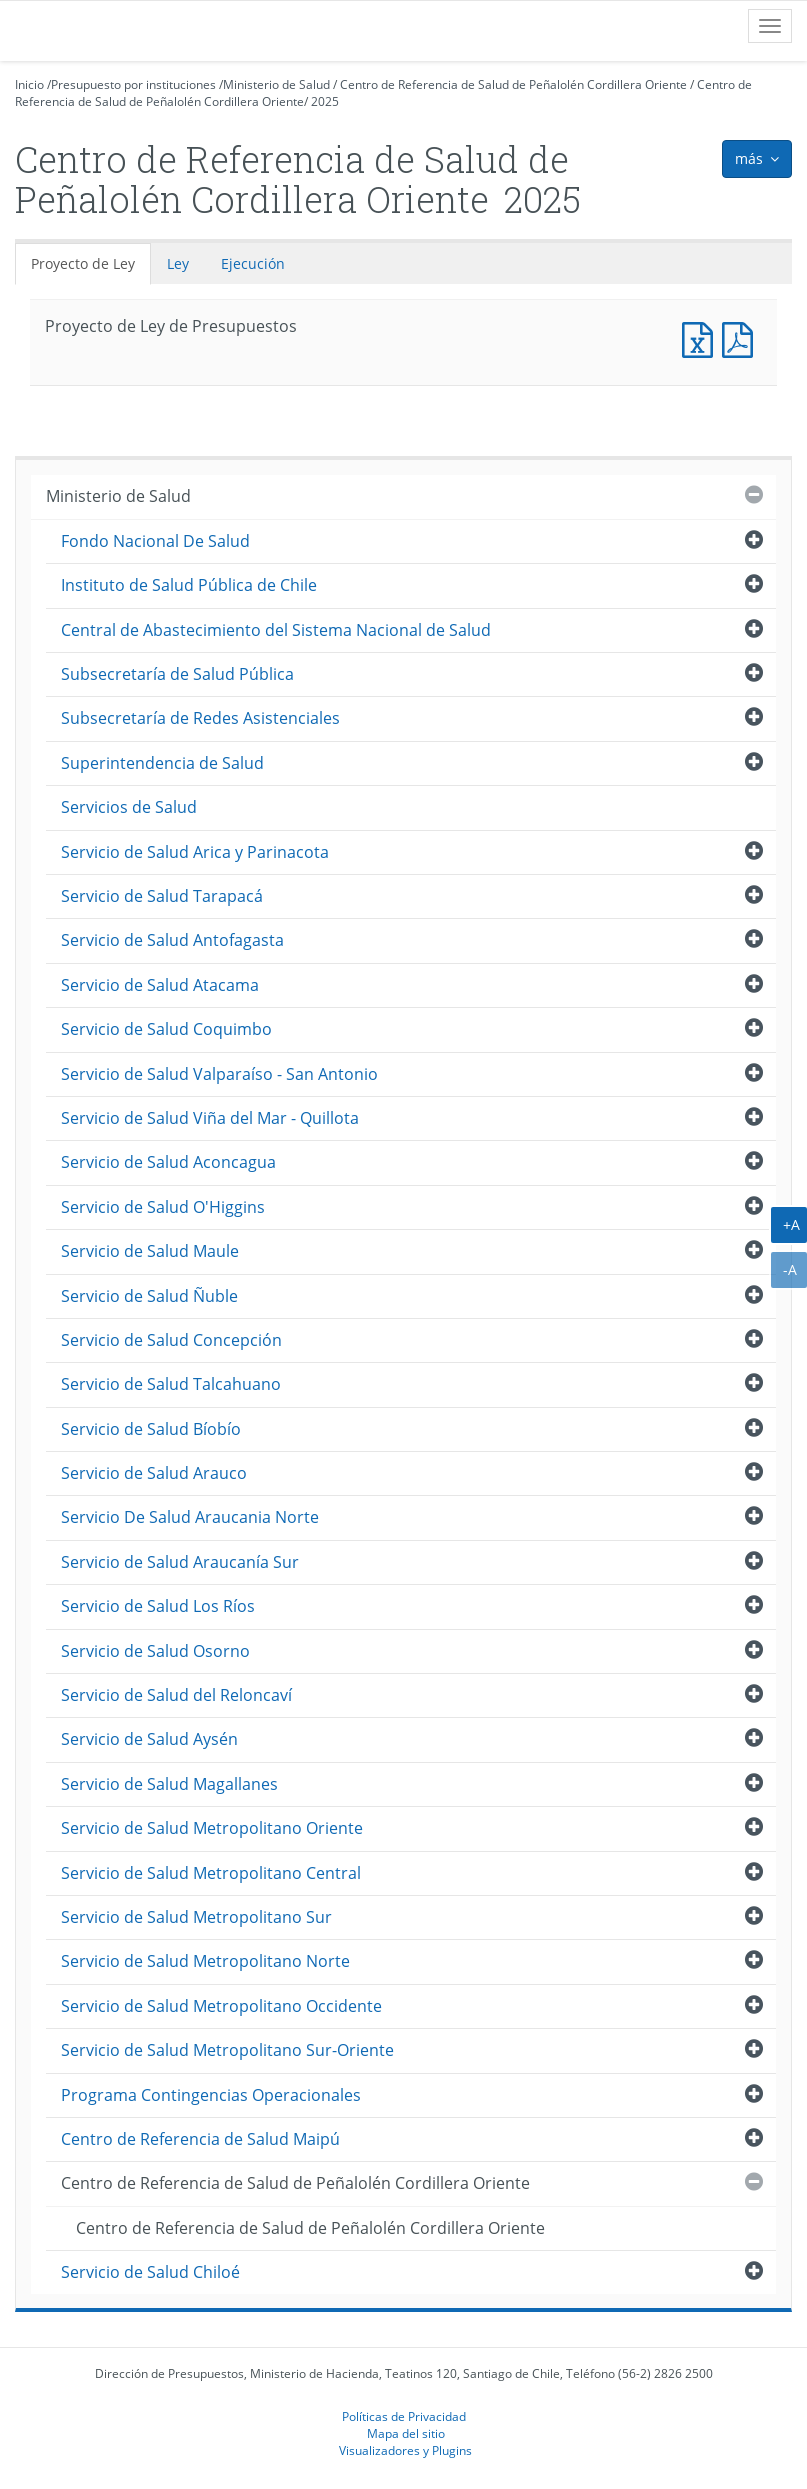  What do you see at coordinates (219, 1074) in the screenshot?
I see `Servicio de Salud Valparaíso - San Antonio` at bounding box center [219, 1074].